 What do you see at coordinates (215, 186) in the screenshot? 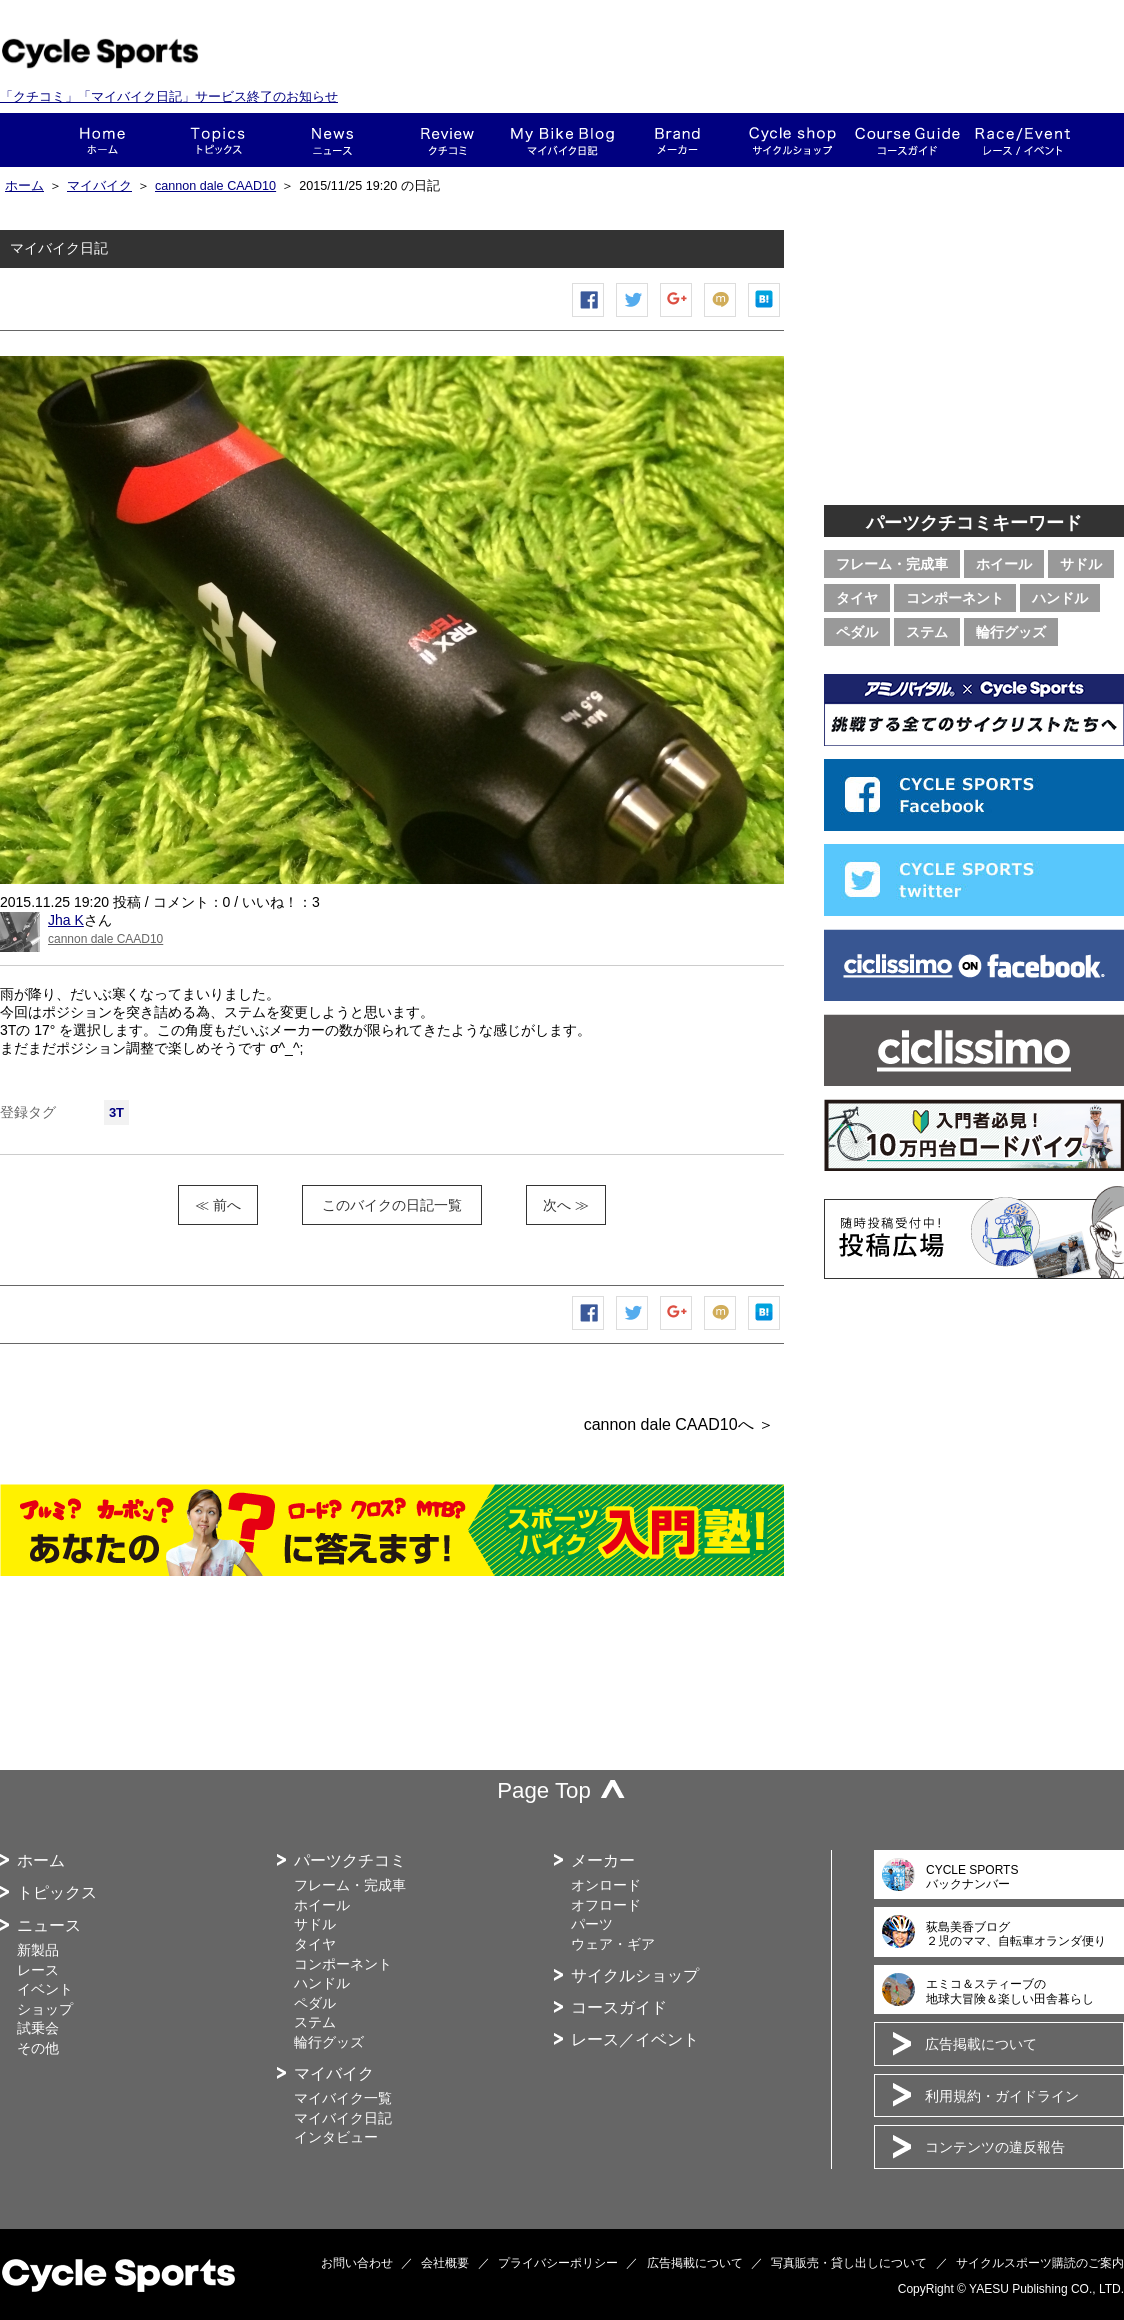
I see `cannon dale CAAD10` at bounding box center [215, 186].